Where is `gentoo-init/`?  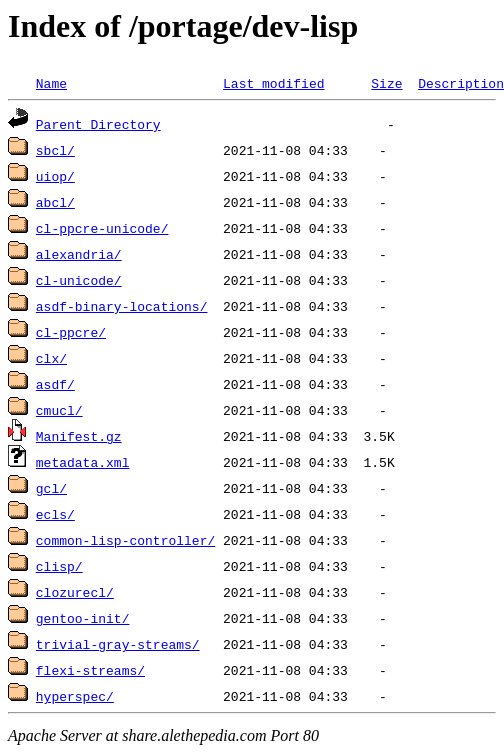 gentoo-init/ is located at coordinates (83, 618).